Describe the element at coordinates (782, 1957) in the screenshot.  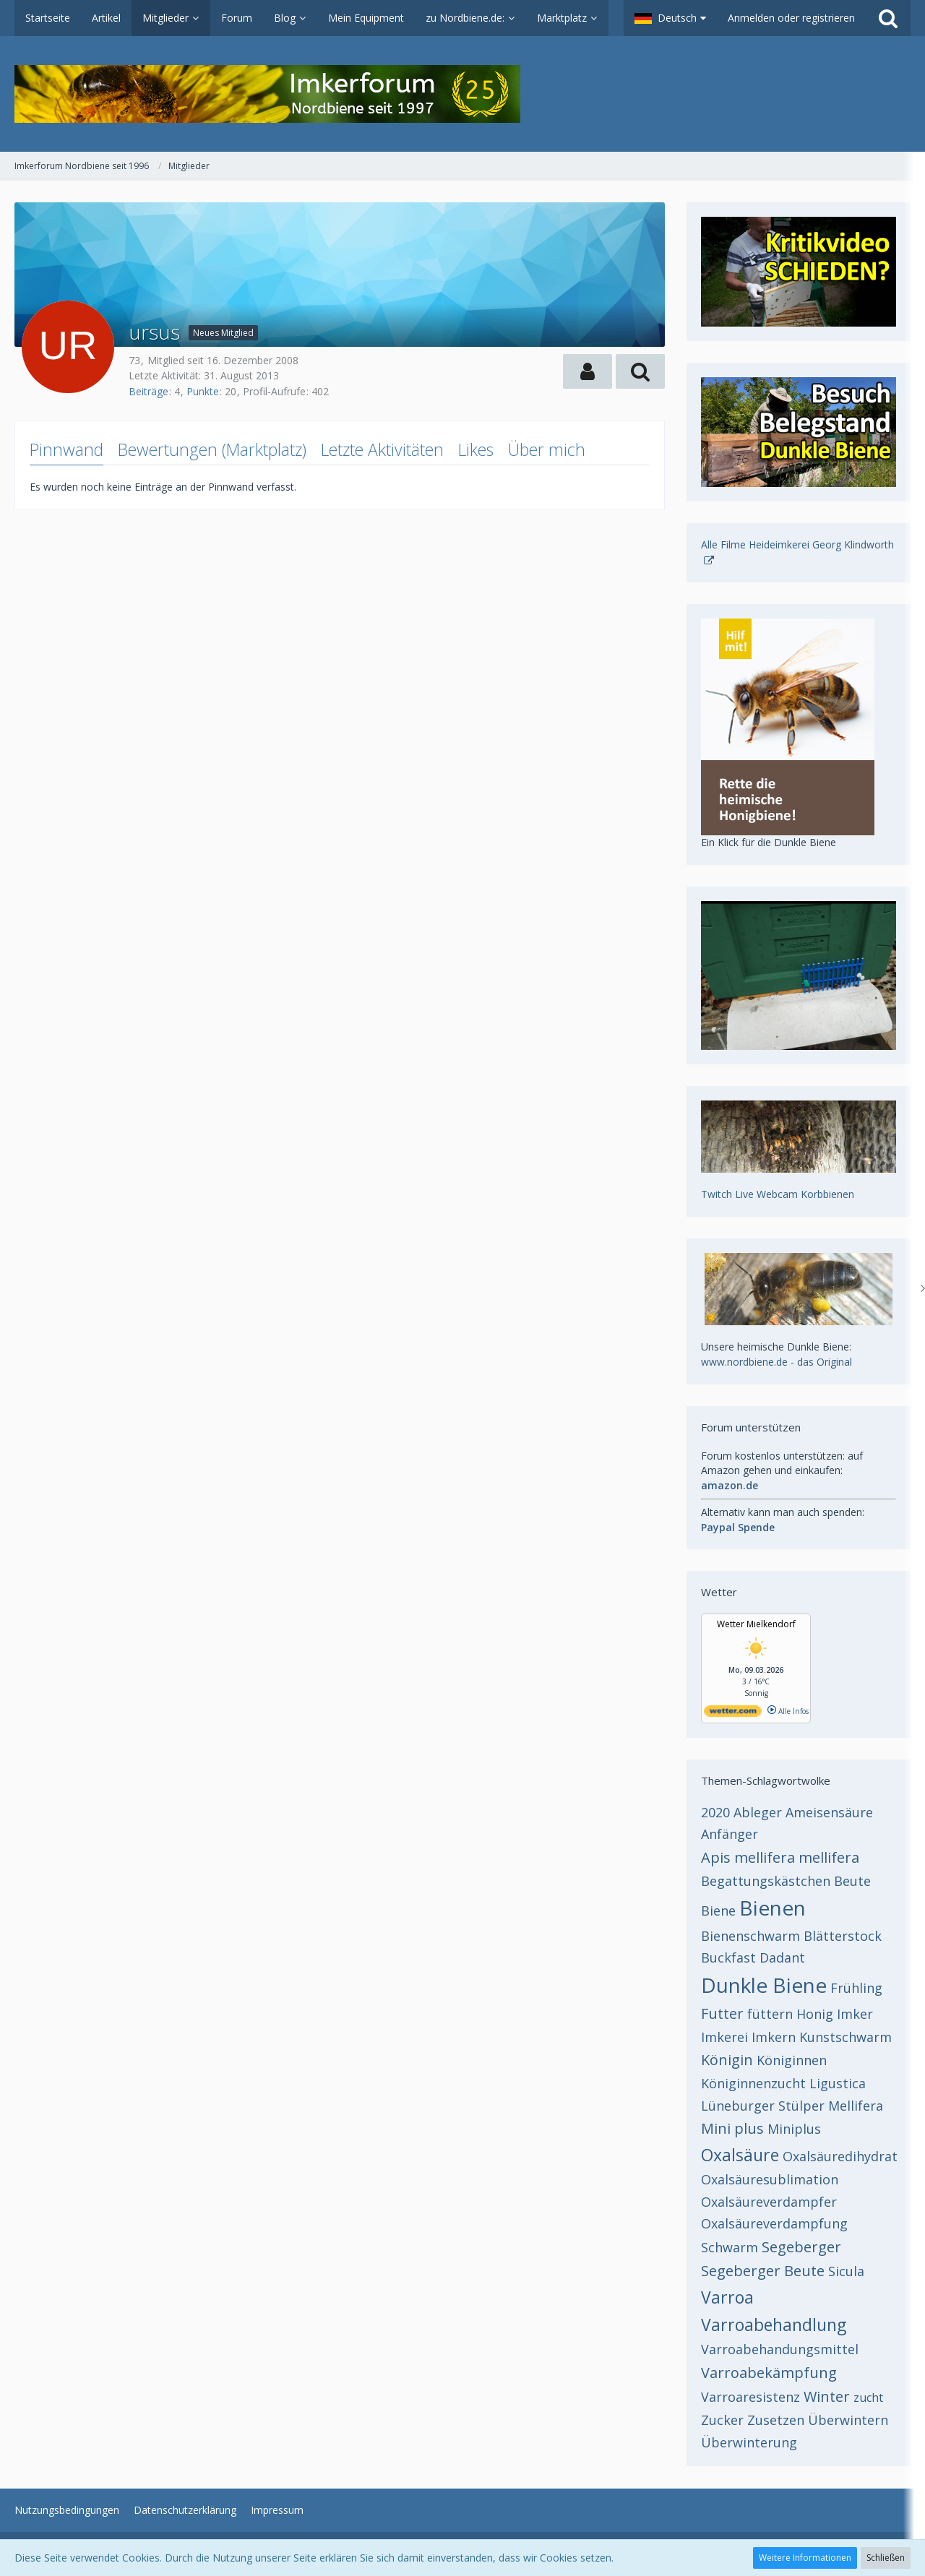
I see `Dadant` at that location.